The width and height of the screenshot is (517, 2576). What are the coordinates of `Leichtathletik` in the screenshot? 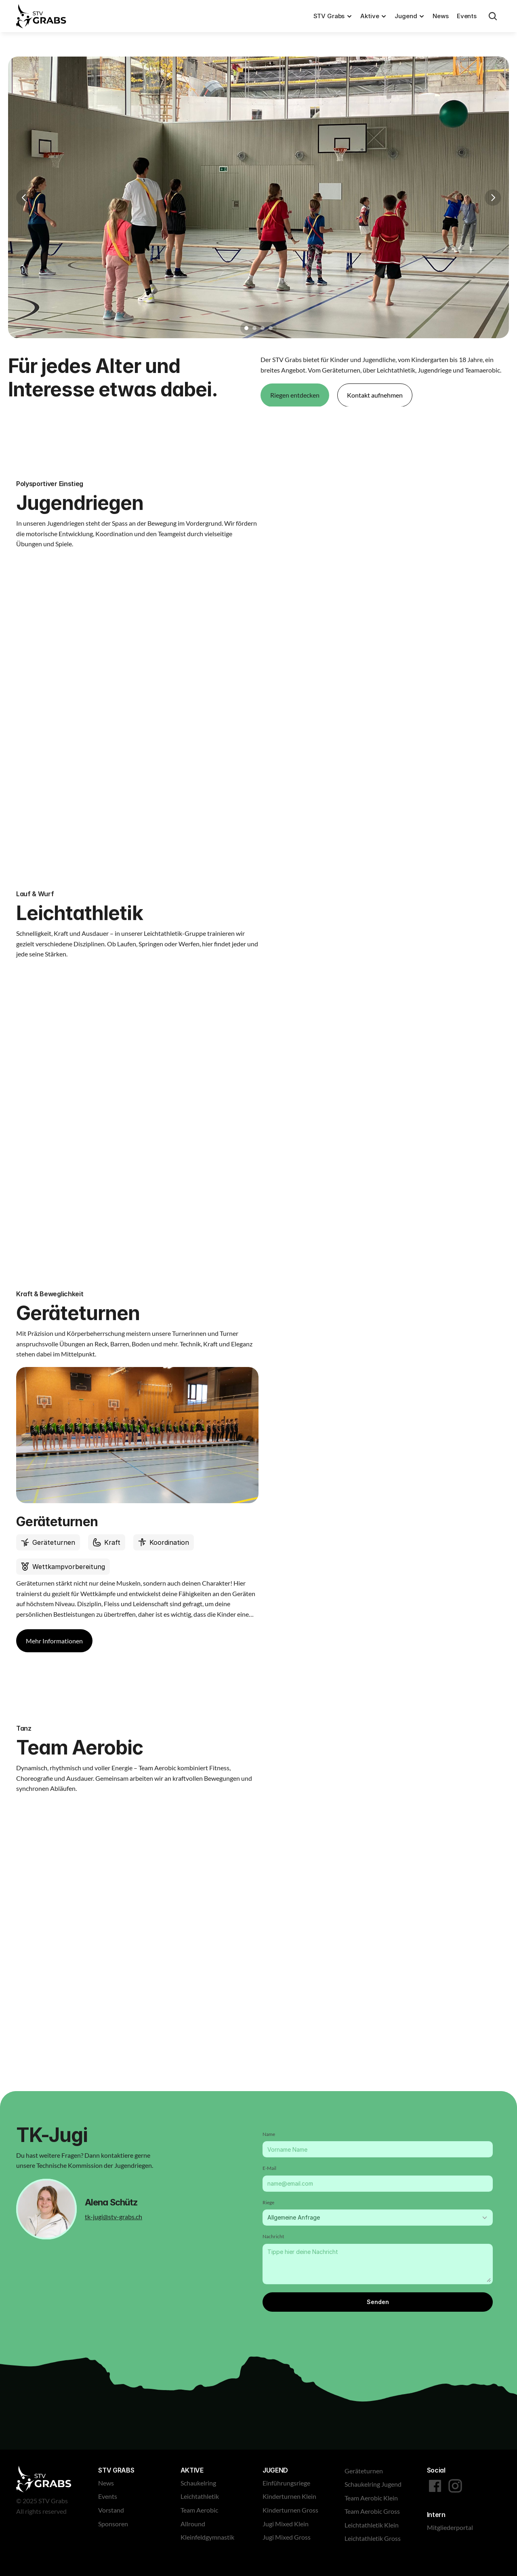 It's located at (200, 2496).